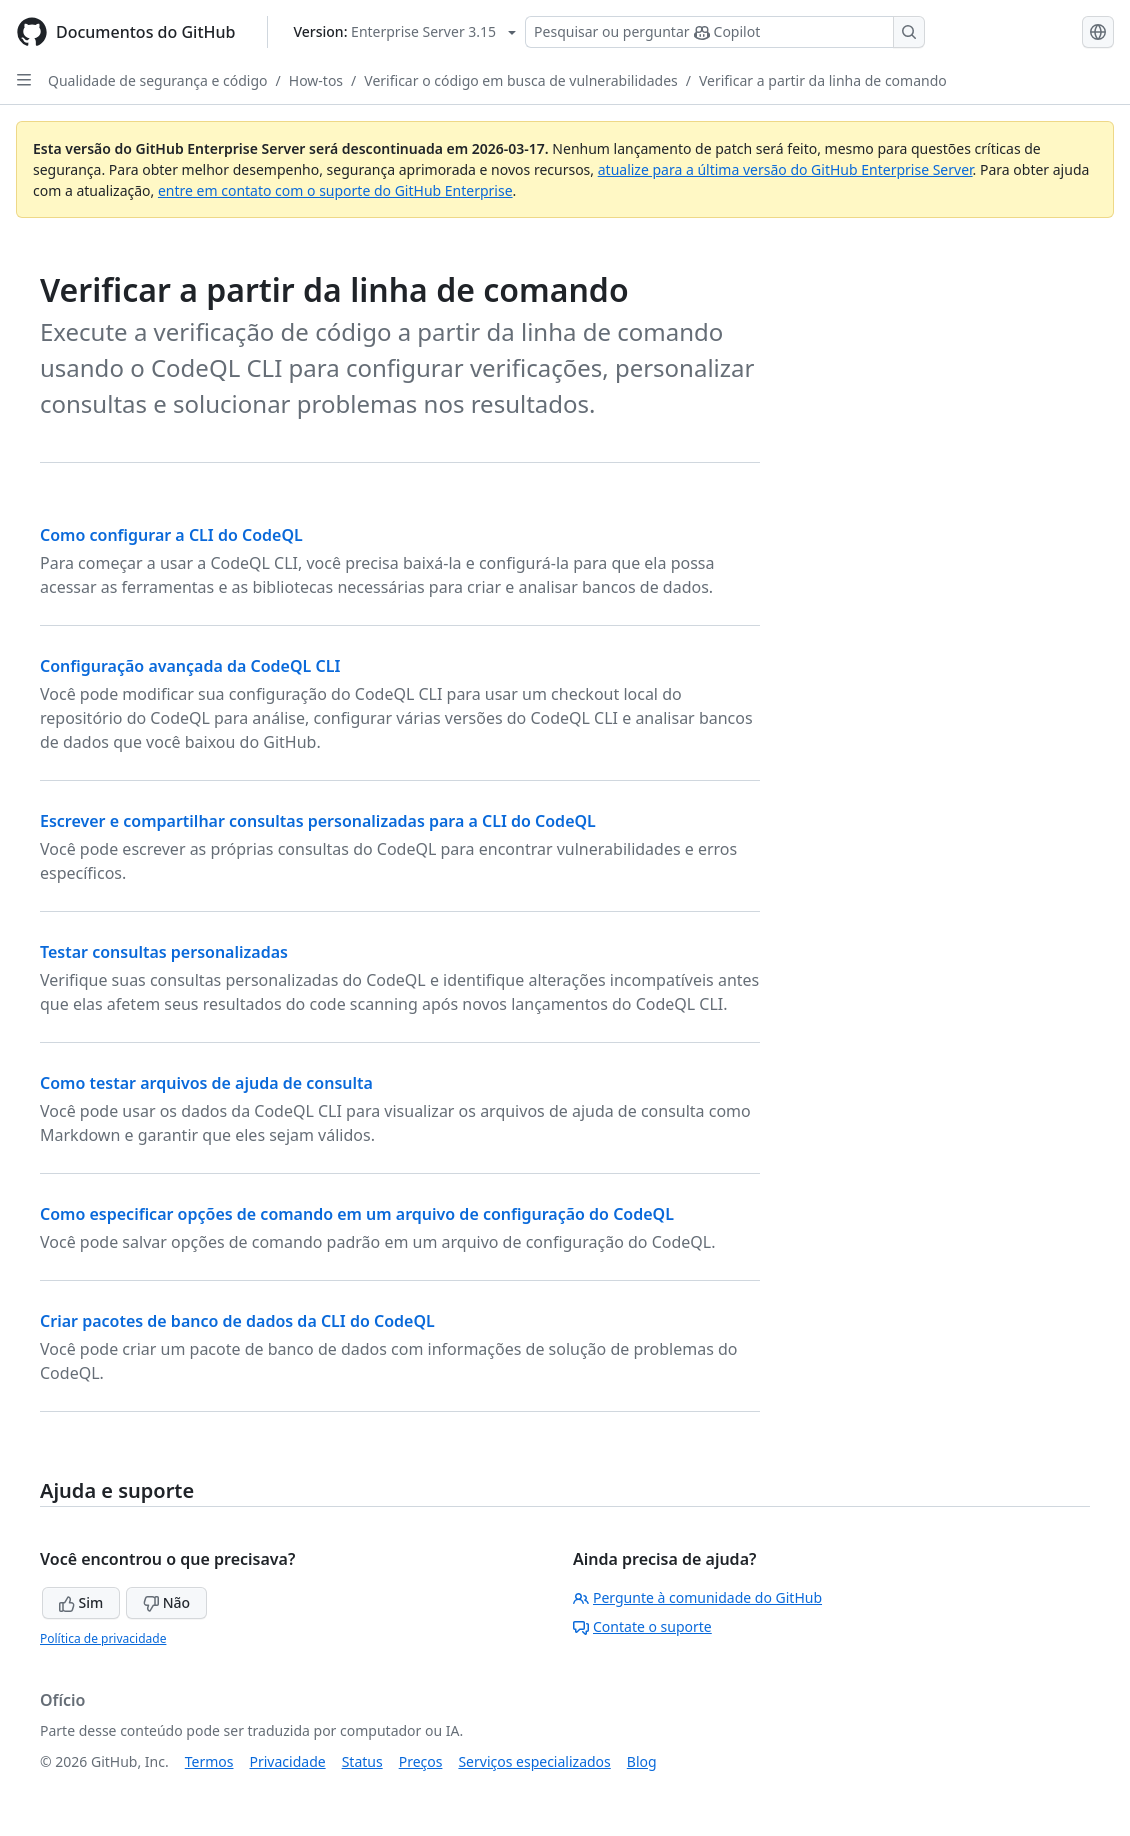  I want to click on Status, so click(362, 1761).